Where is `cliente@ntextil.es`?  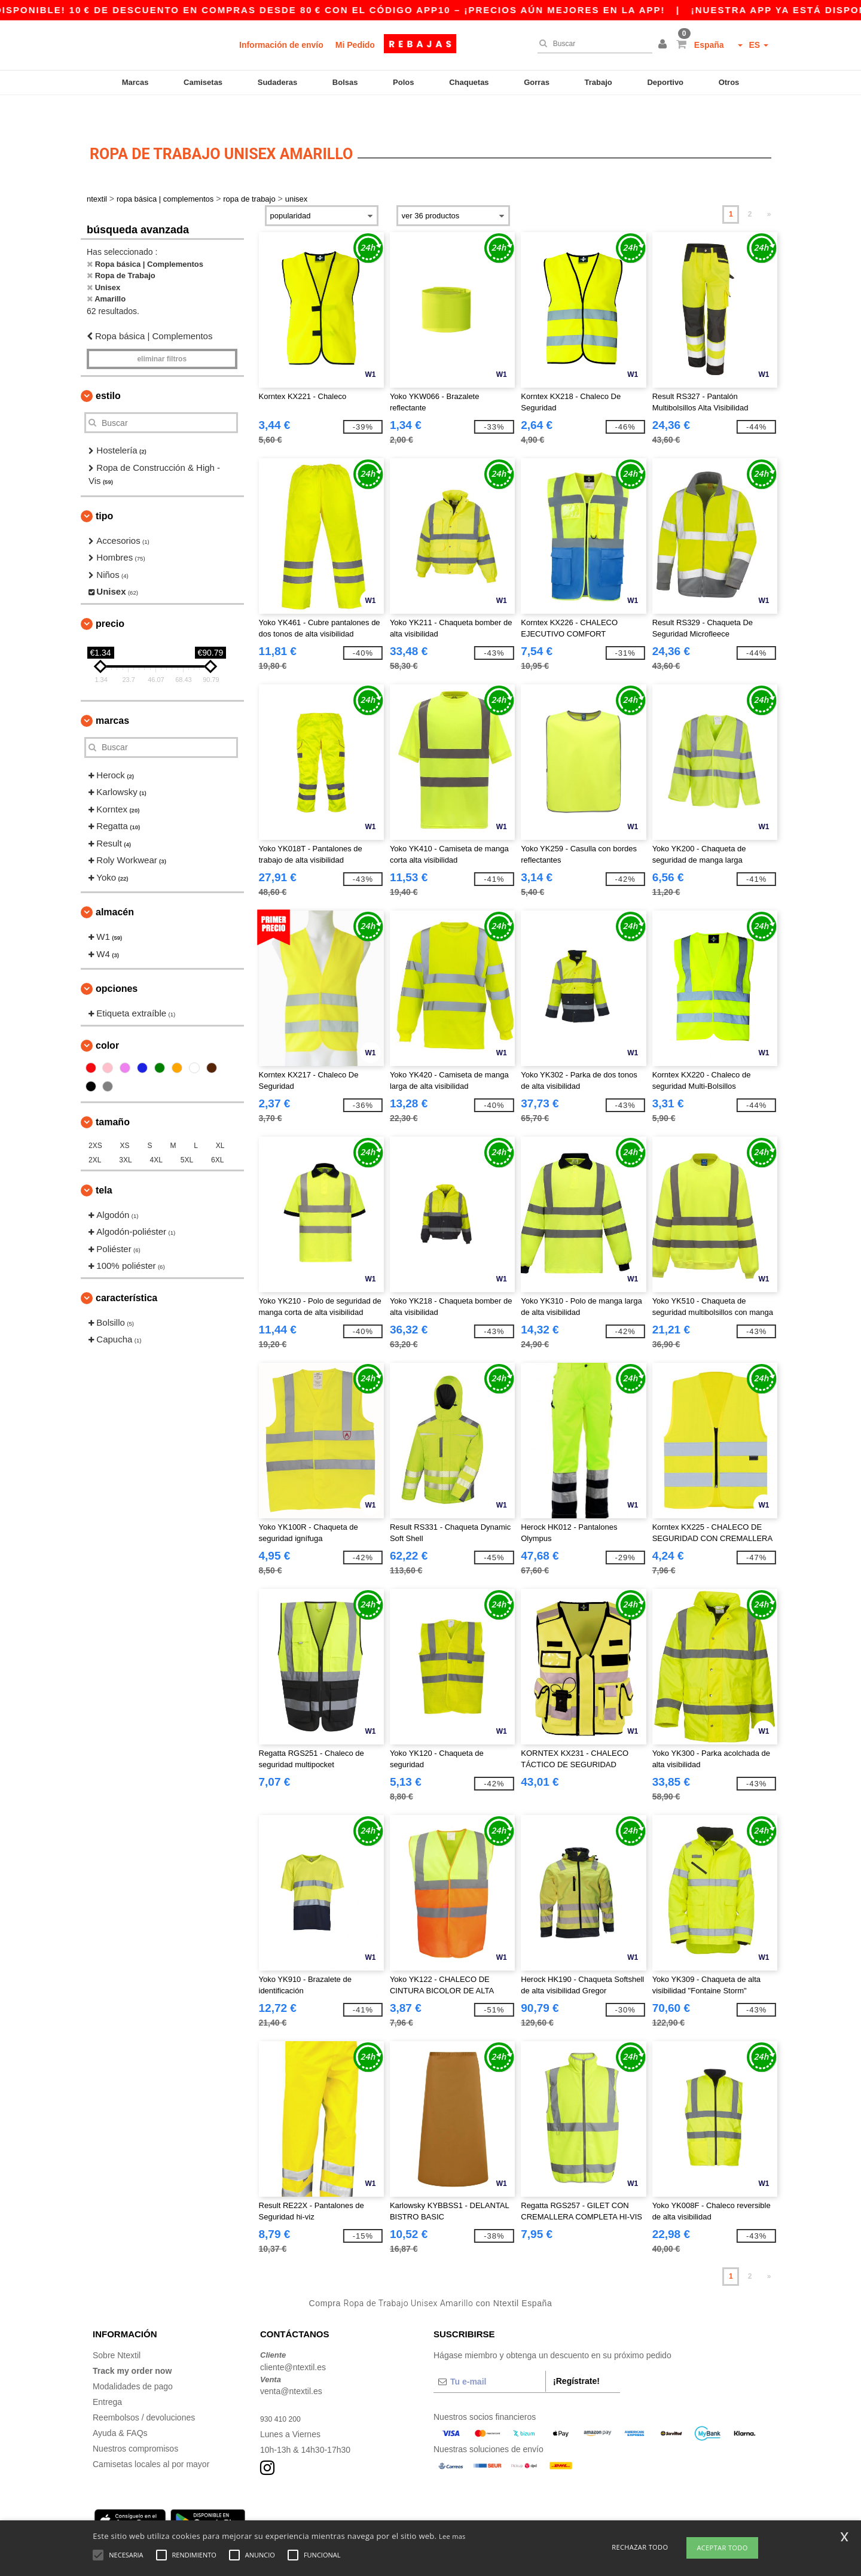
cliente@ntextil.es is located at coordinates (293, 2340).